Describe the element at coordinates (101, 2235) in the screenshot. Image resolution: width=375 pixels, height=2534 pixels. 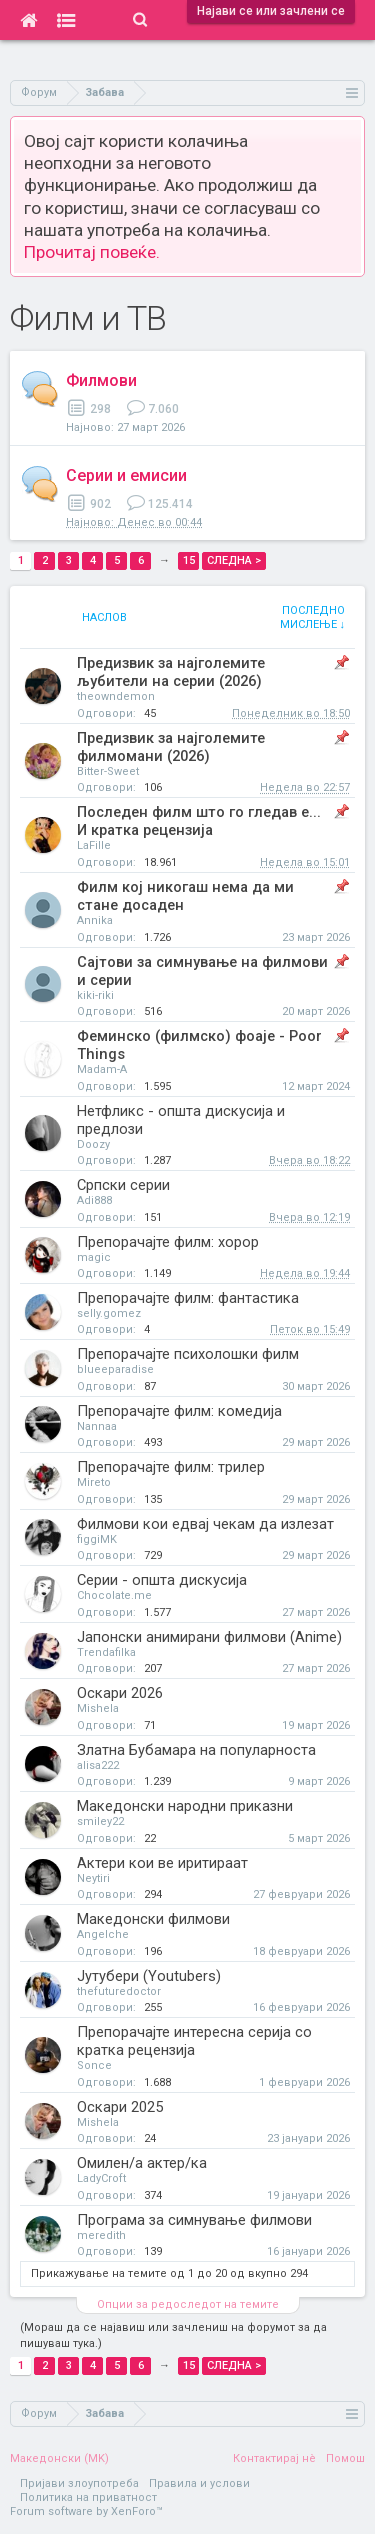
I see `meredith` at that location.